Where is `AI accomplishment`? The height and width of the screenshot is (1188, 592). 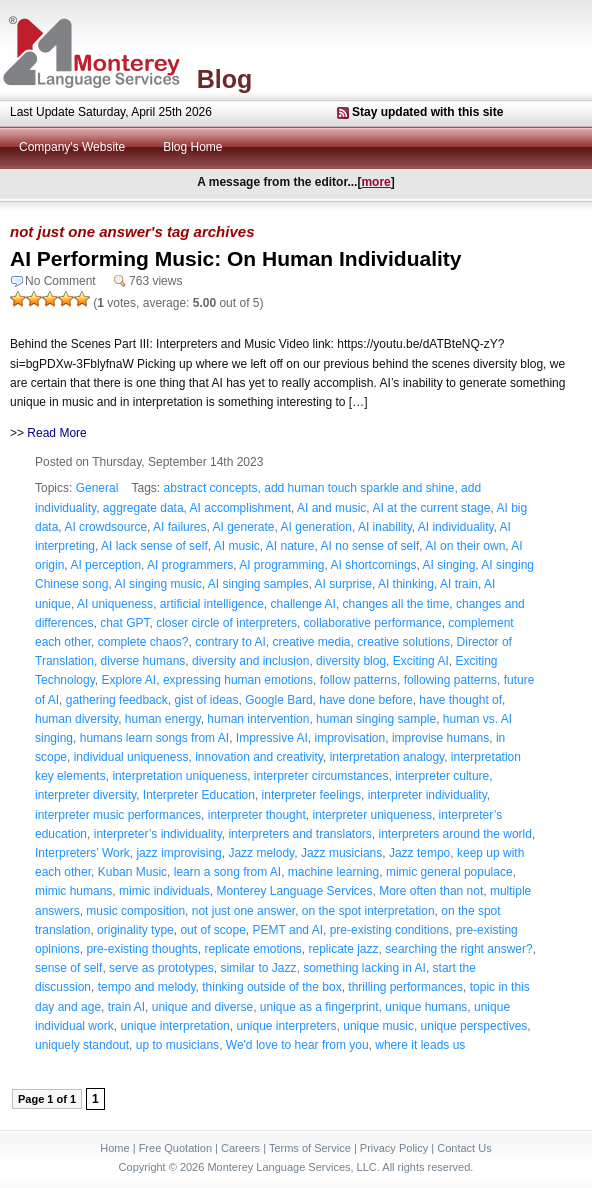
AI accomplishment is located at coordinates (240, 508).